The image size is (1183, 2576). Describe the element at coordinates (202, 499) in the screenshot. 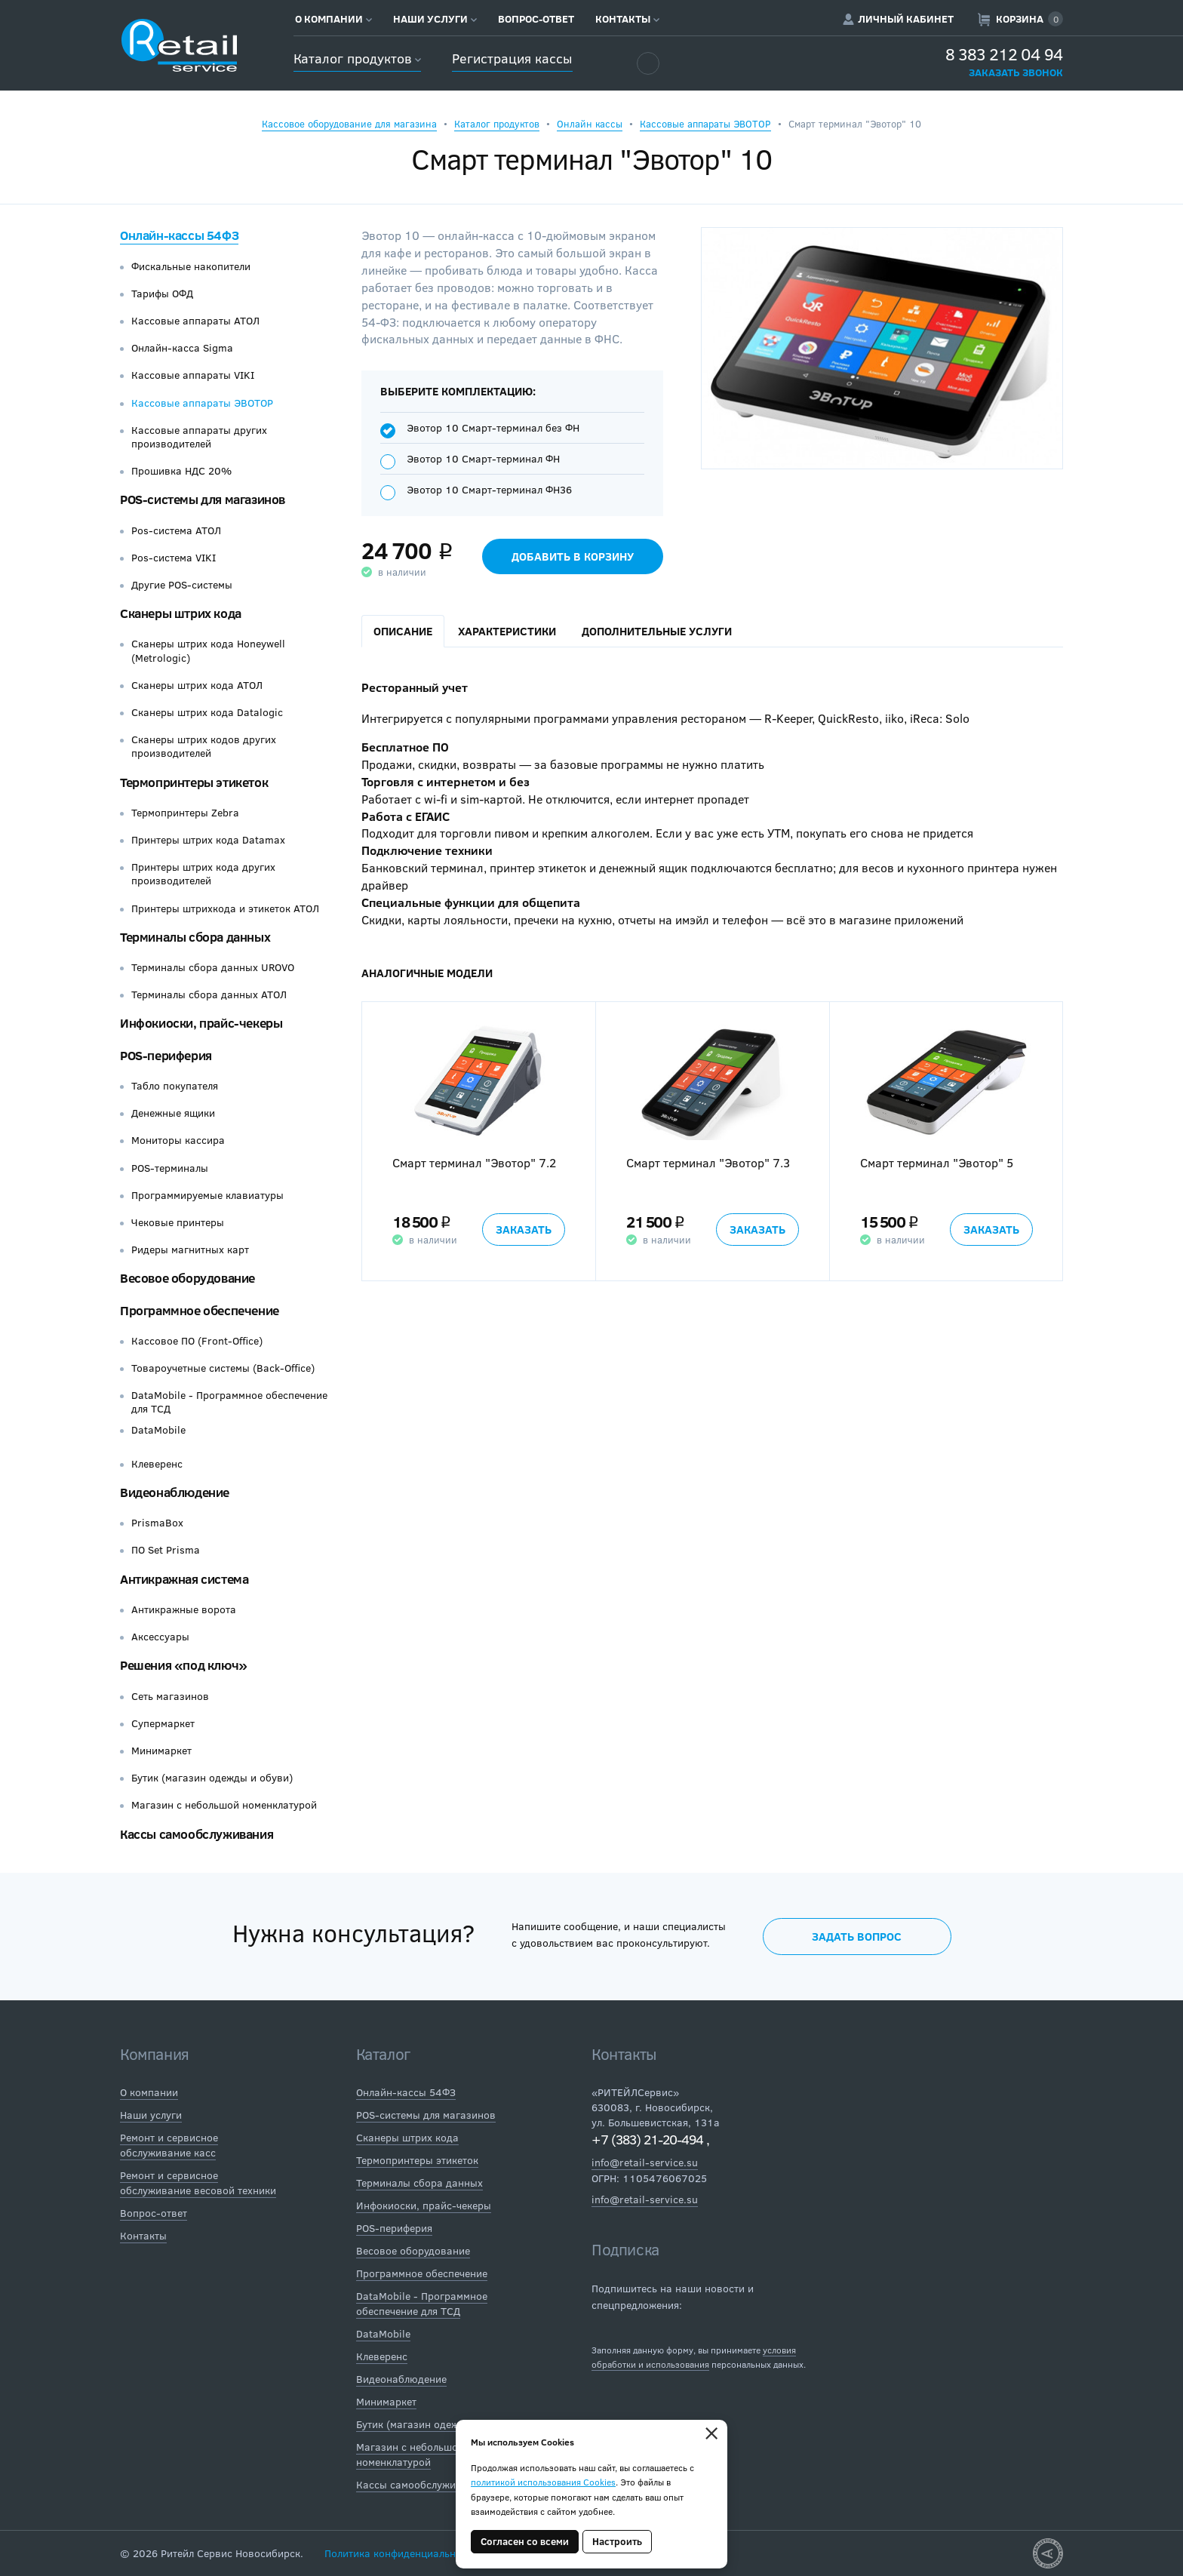

I see `POS-системы для магазинов` at that location.